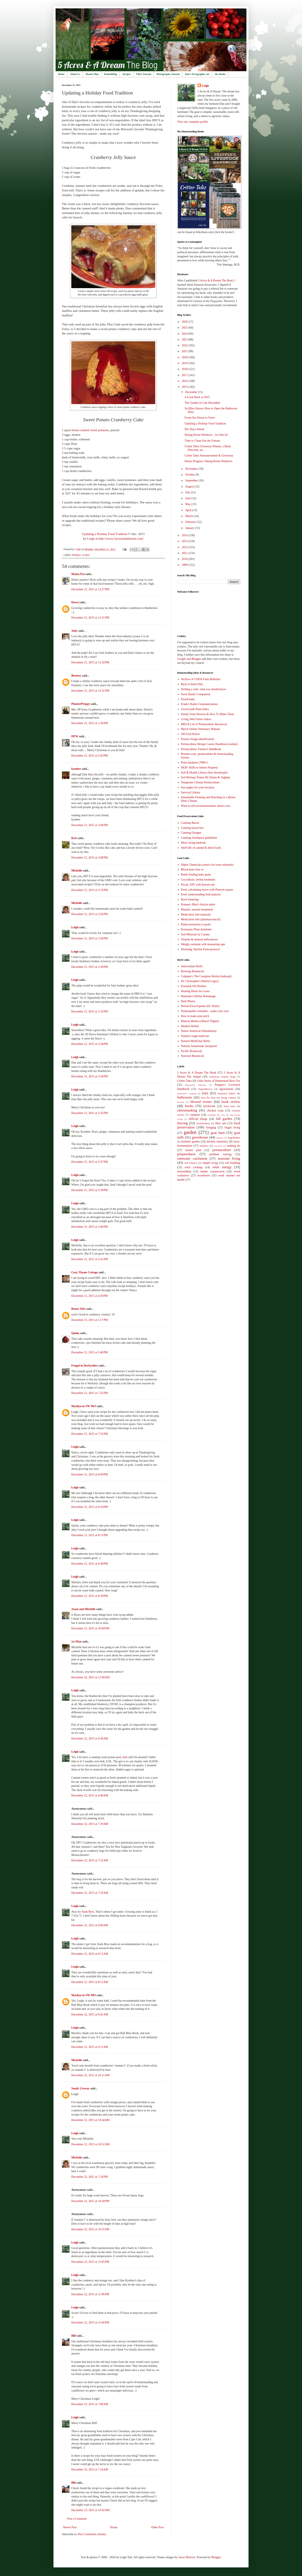 The height and width of the screenshot is (2576, 302). What do you see at coordinates (90, 2510) in the screenshot?
I see `December 23, 2015 at 10:42 AM` at bounding box center [90, 2510].